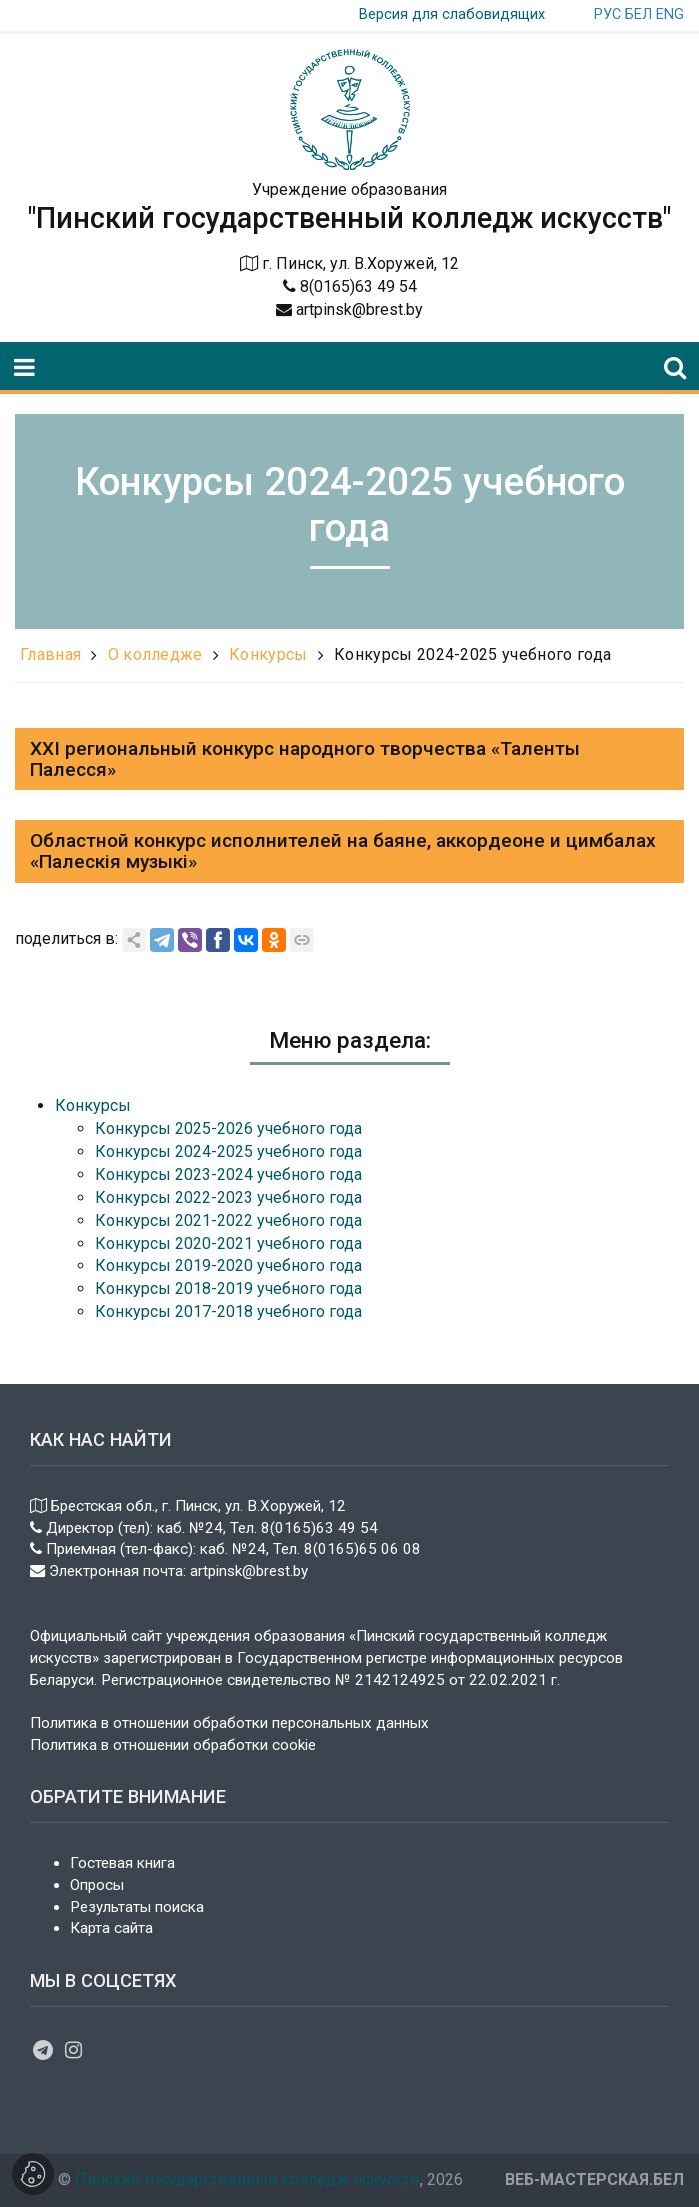  I want to click on РУС, so click(607, 14).